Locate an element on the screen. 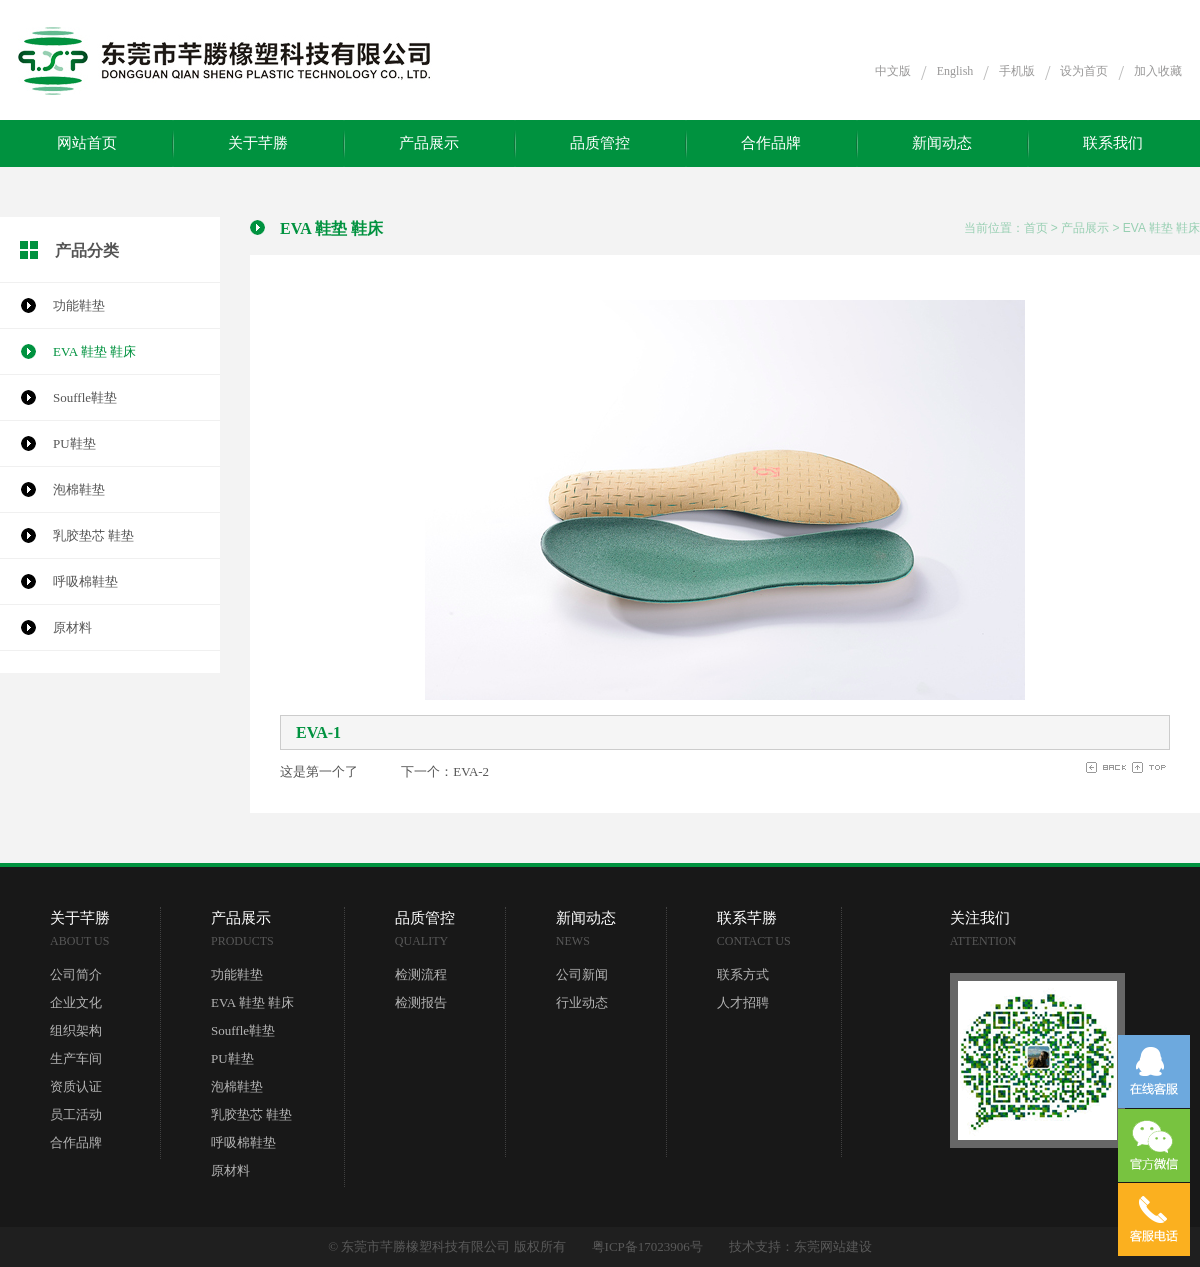 The height and width of the screenshot is (1267, 1200). 品质管控 is located at coordinates (600, 143).